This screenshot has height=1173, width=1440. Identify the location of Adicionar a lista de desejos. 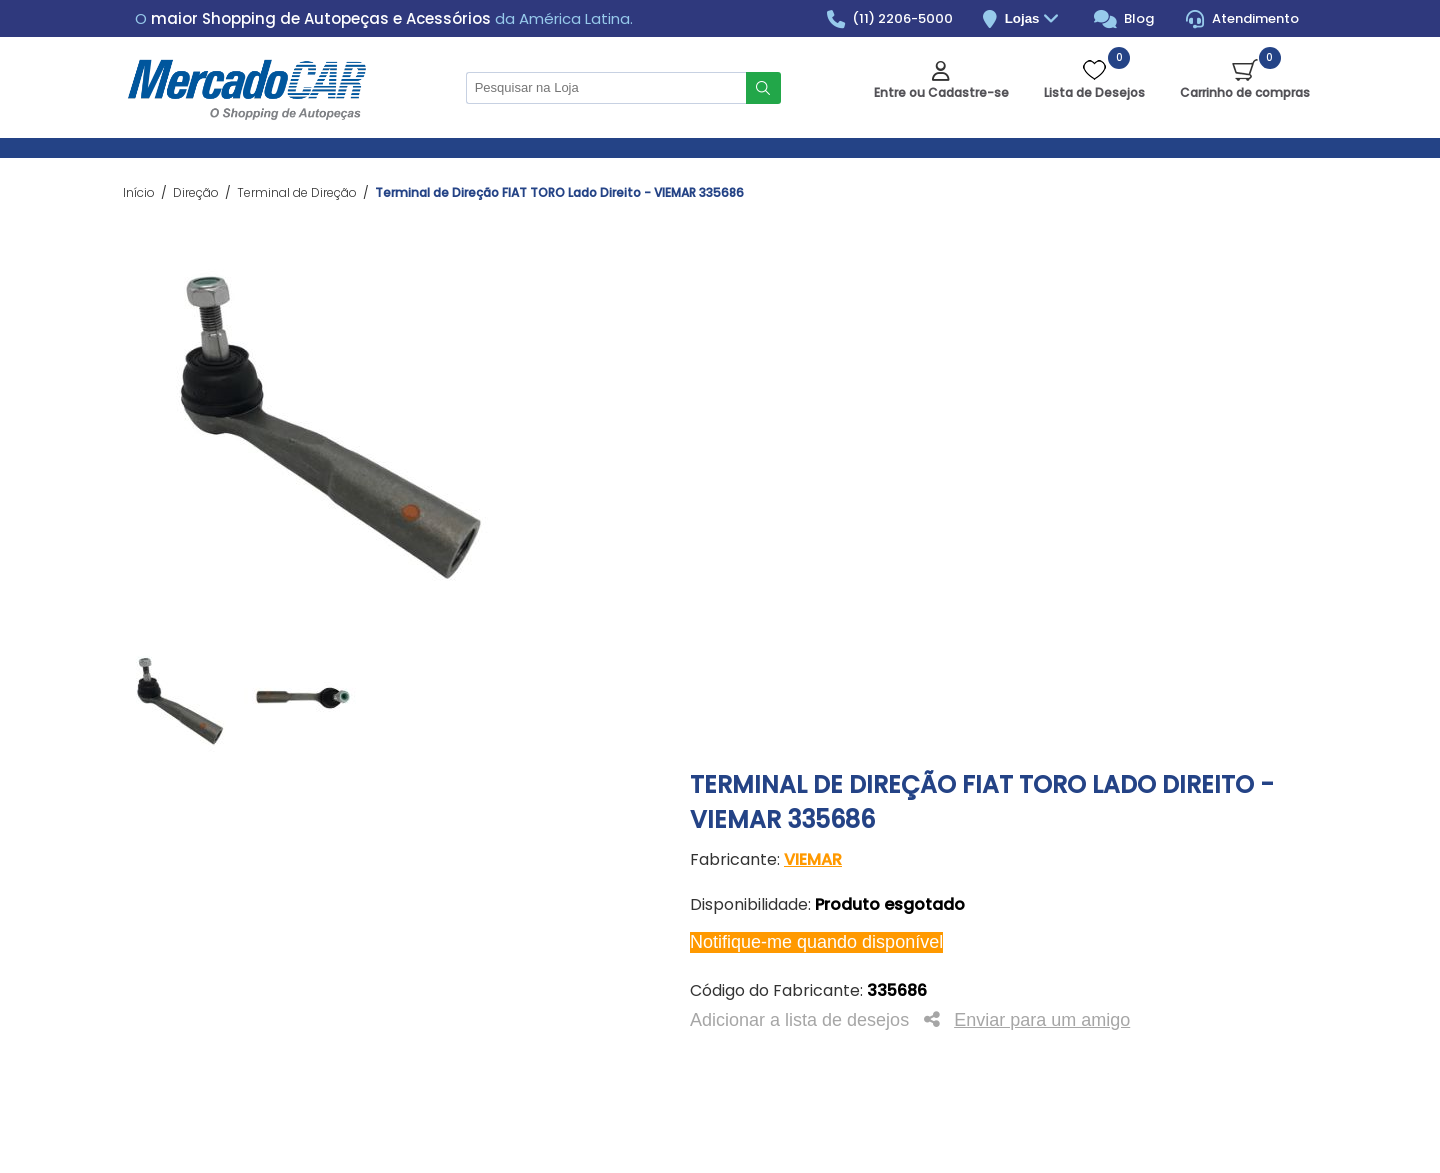
(799, 1020).